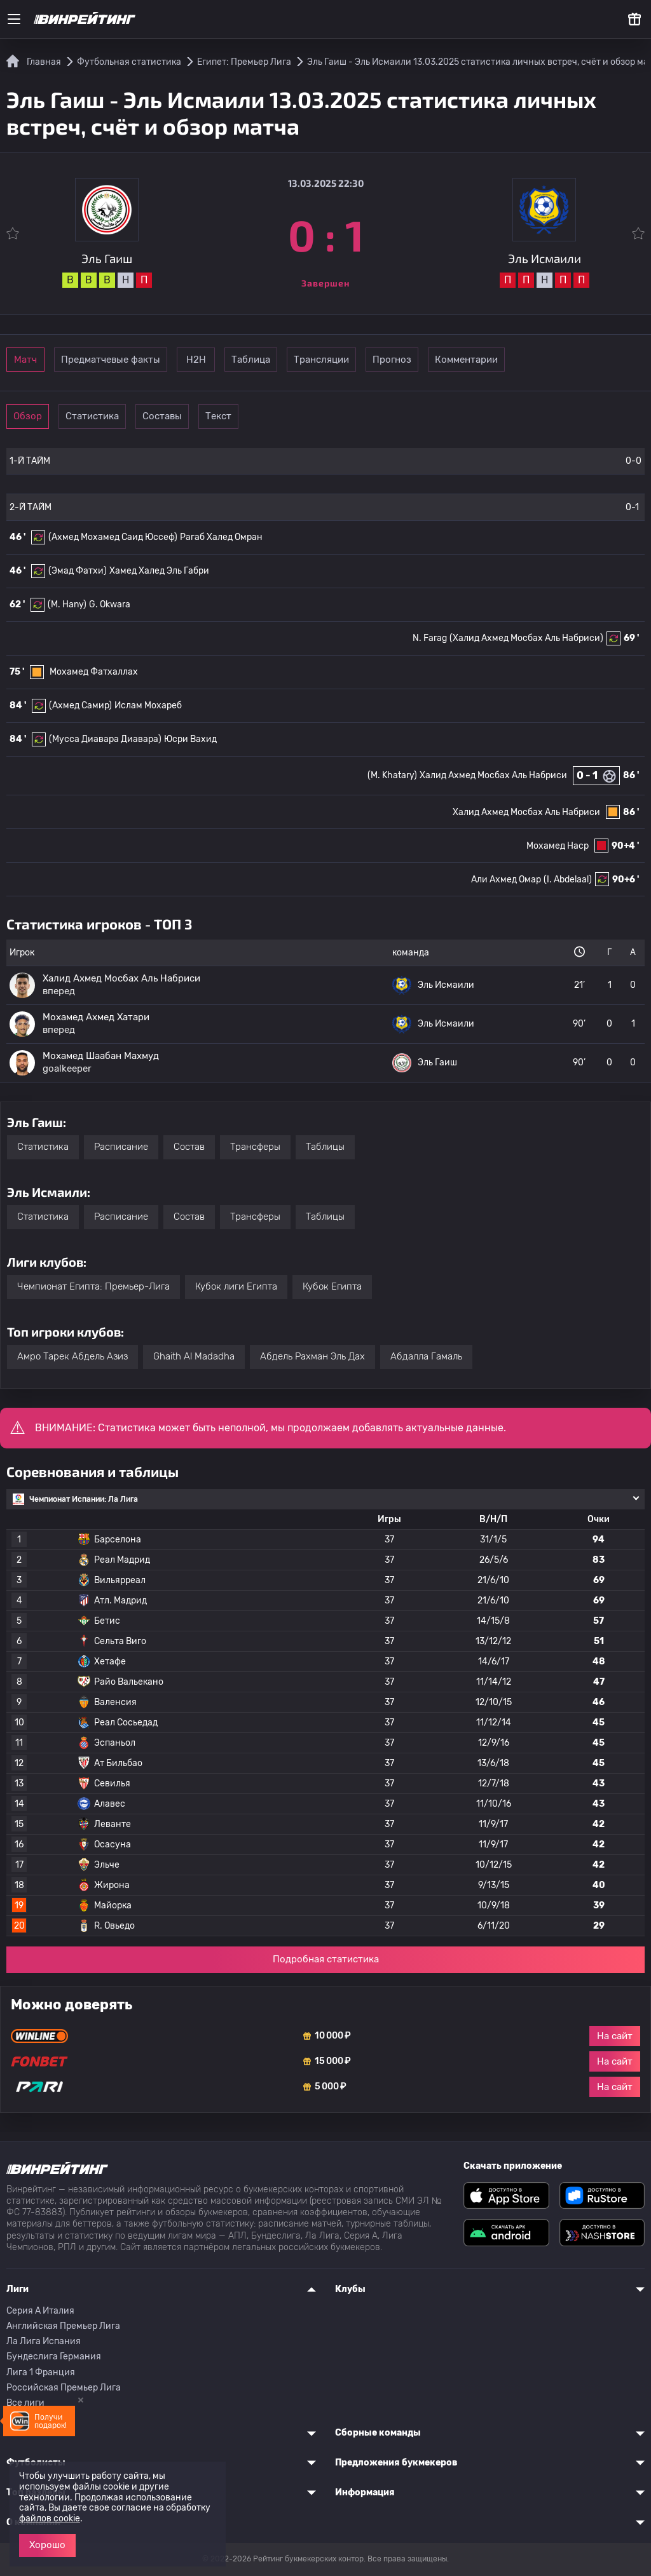  I want to click on Кубок Египта, so click(332, 1286).